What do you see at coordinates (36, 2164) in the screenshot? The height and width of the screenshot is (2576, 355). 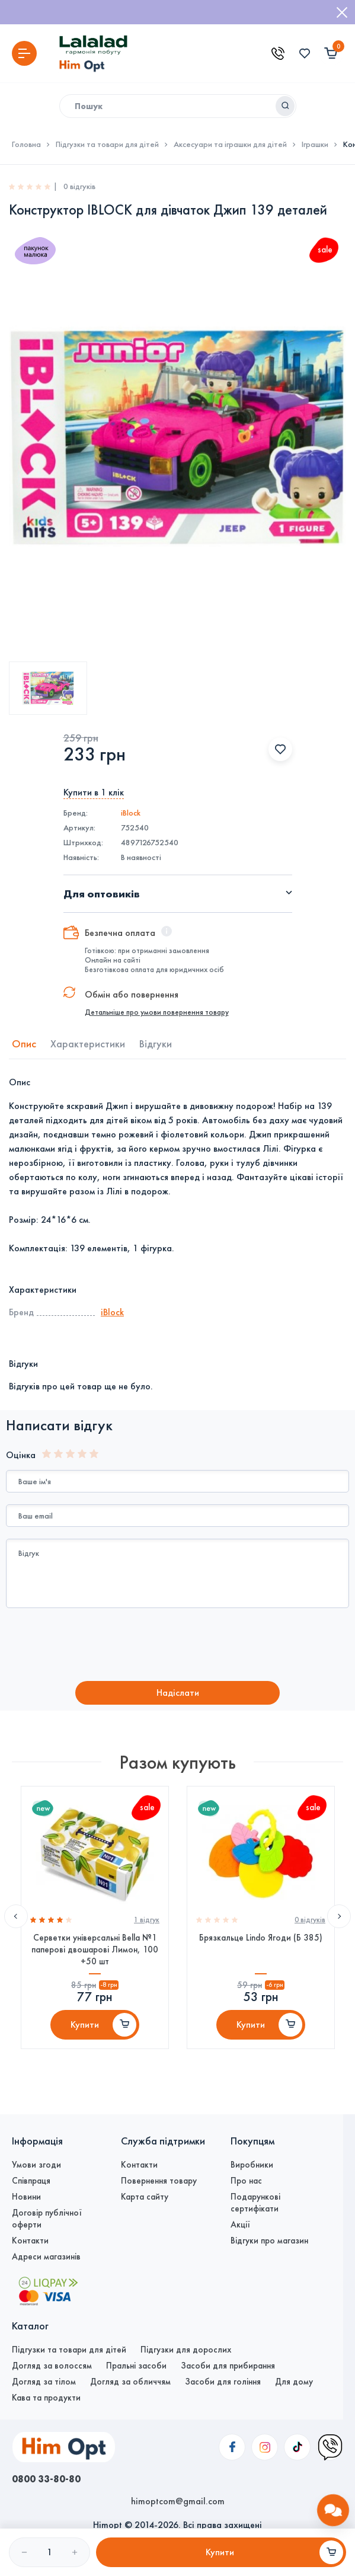 I see `Умови згоди` at bounding box center [36, 2164].